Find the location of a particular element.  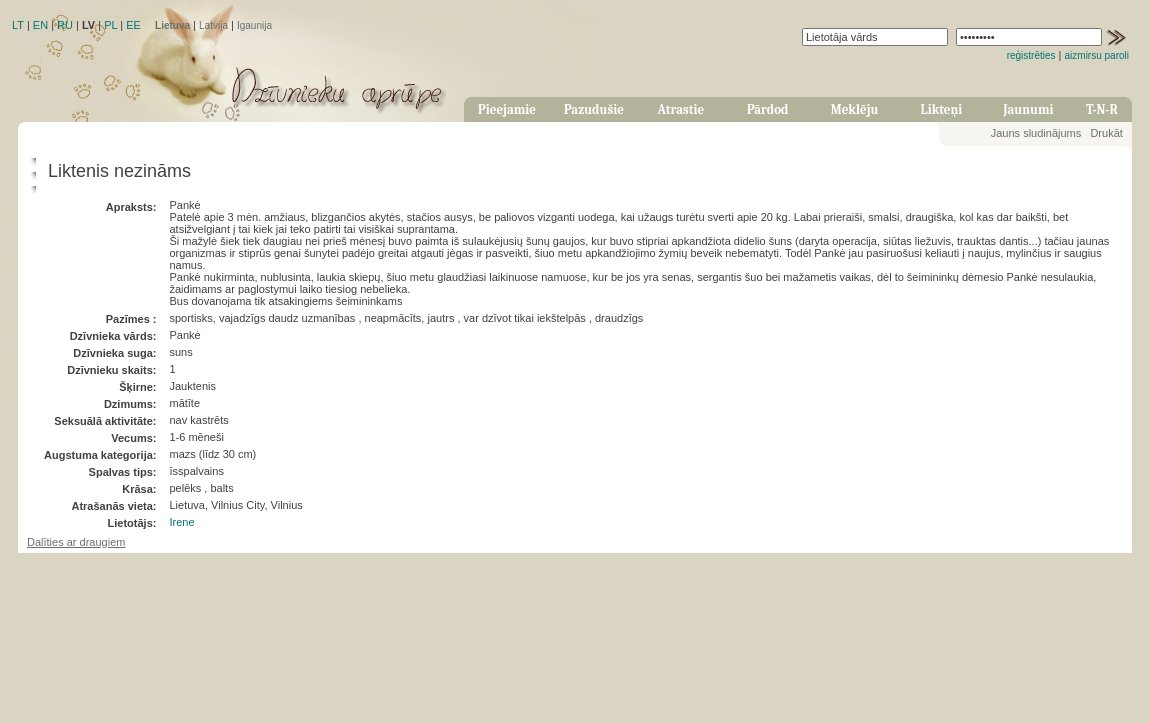

Pazudušie is located at coordinates (594, 109).